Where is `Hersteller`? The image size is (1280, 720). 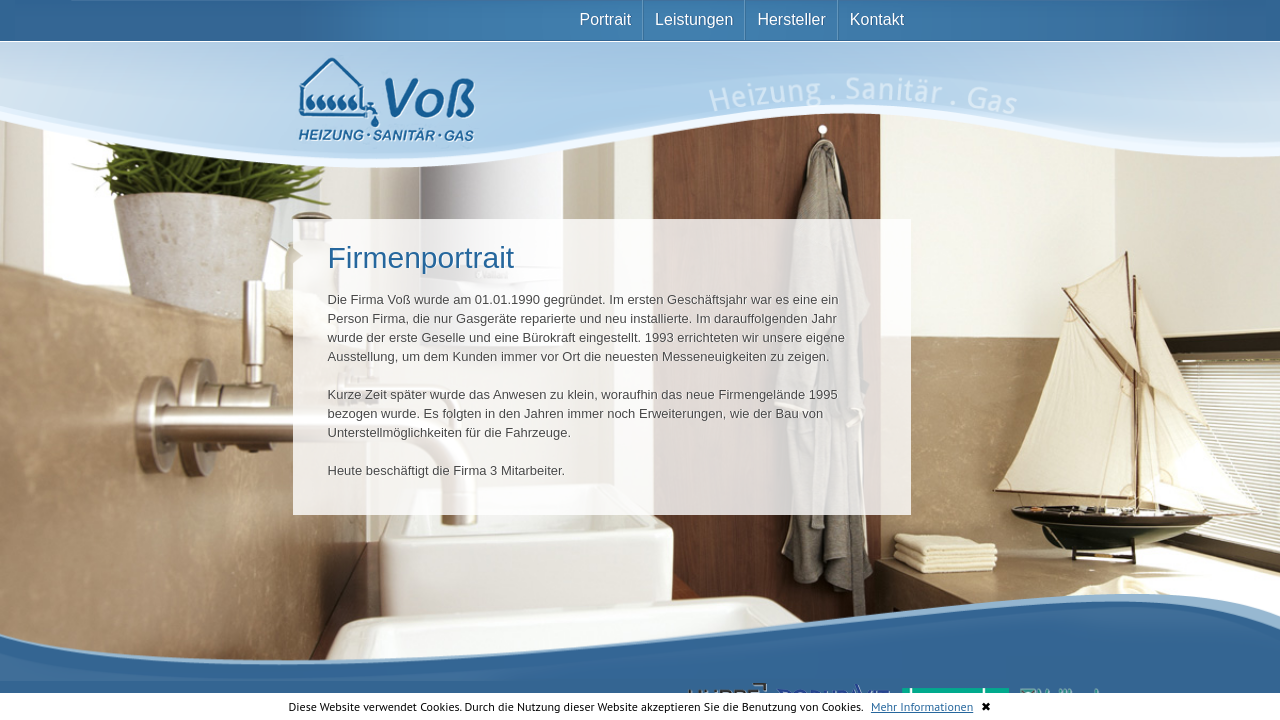 Hersteller is located at coordinates (791, 19).